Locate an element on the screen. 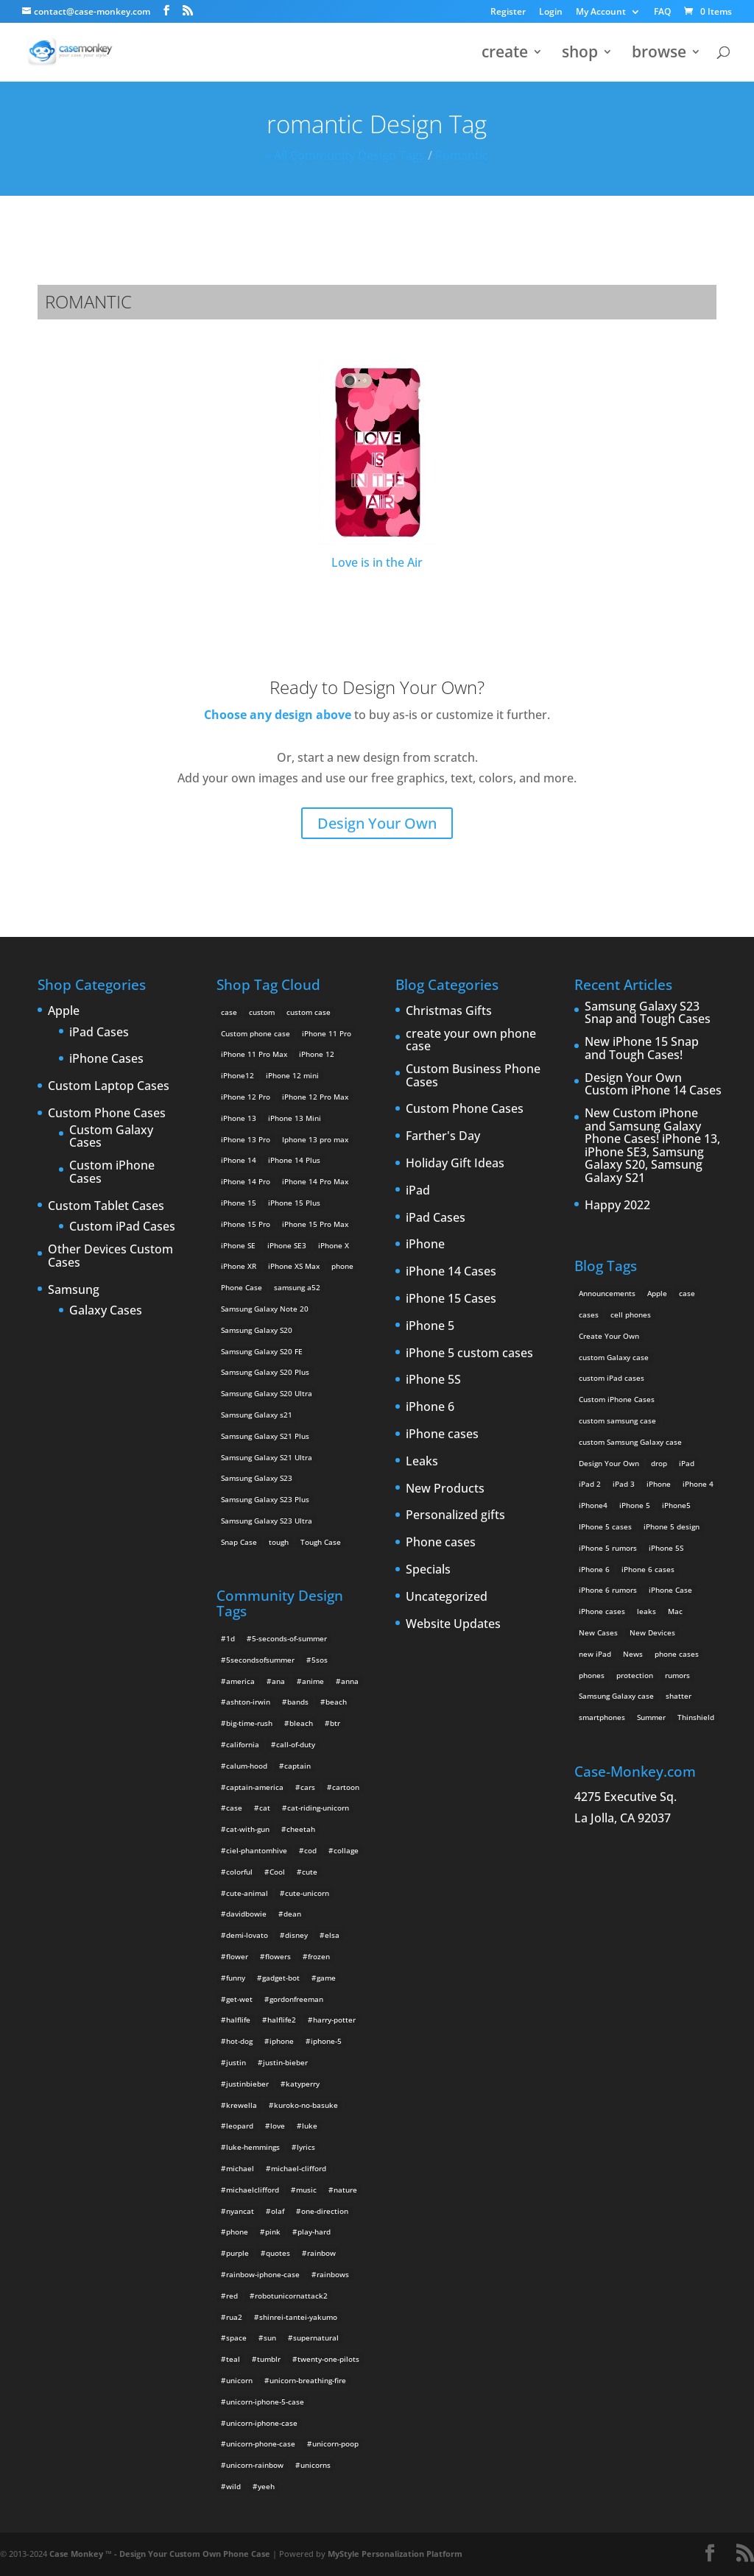 The height and width of the screenshot is (2576, 754). nature [nature (4 items)] is located at coordinates (345, 2189).